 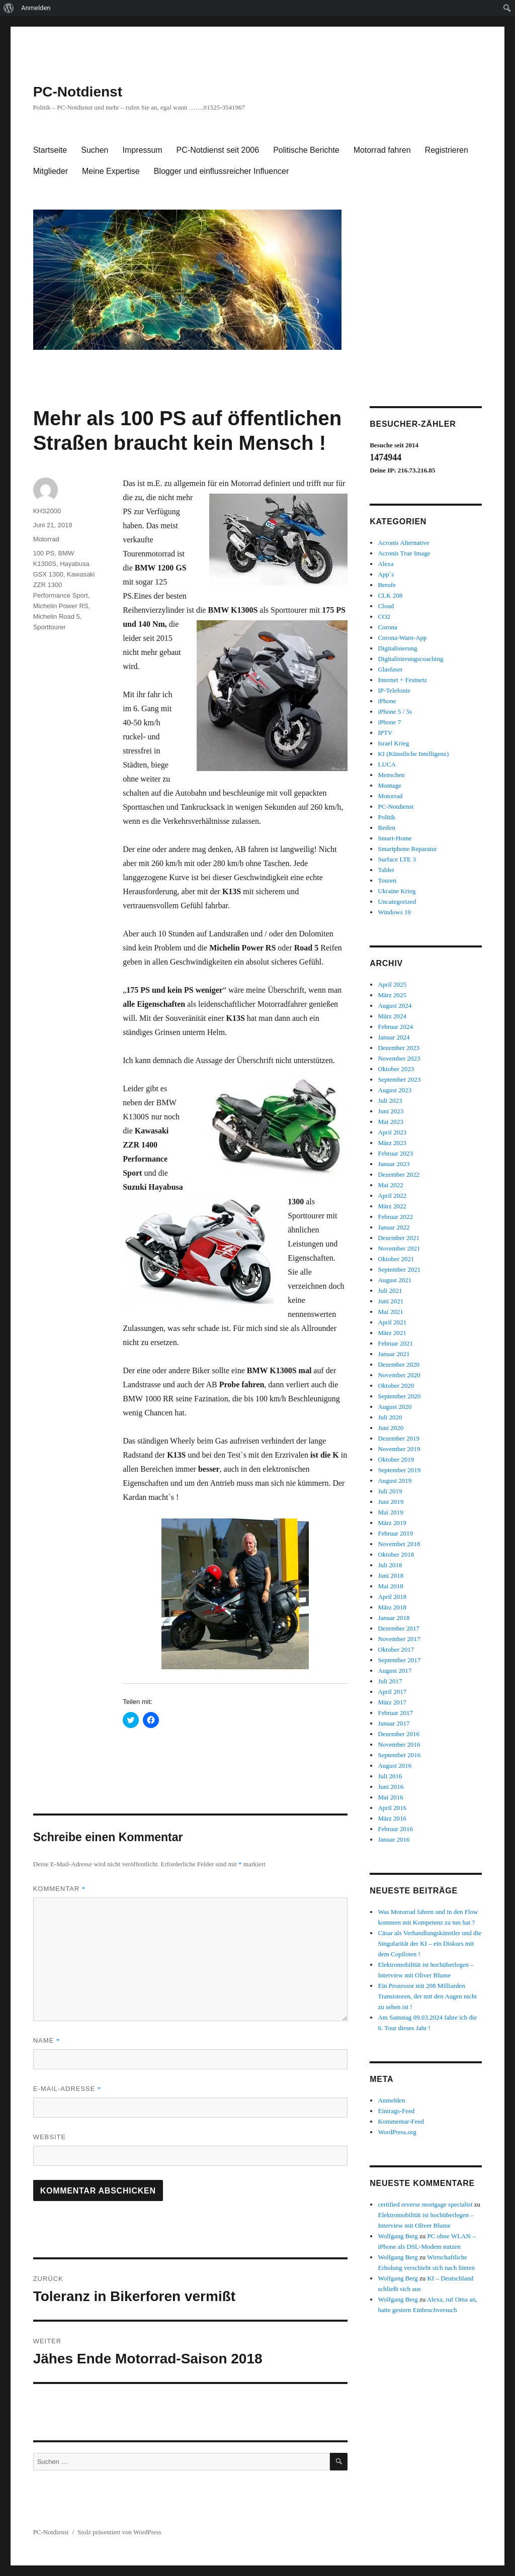 I want to click on iPhone, so click(x=387, y=701).